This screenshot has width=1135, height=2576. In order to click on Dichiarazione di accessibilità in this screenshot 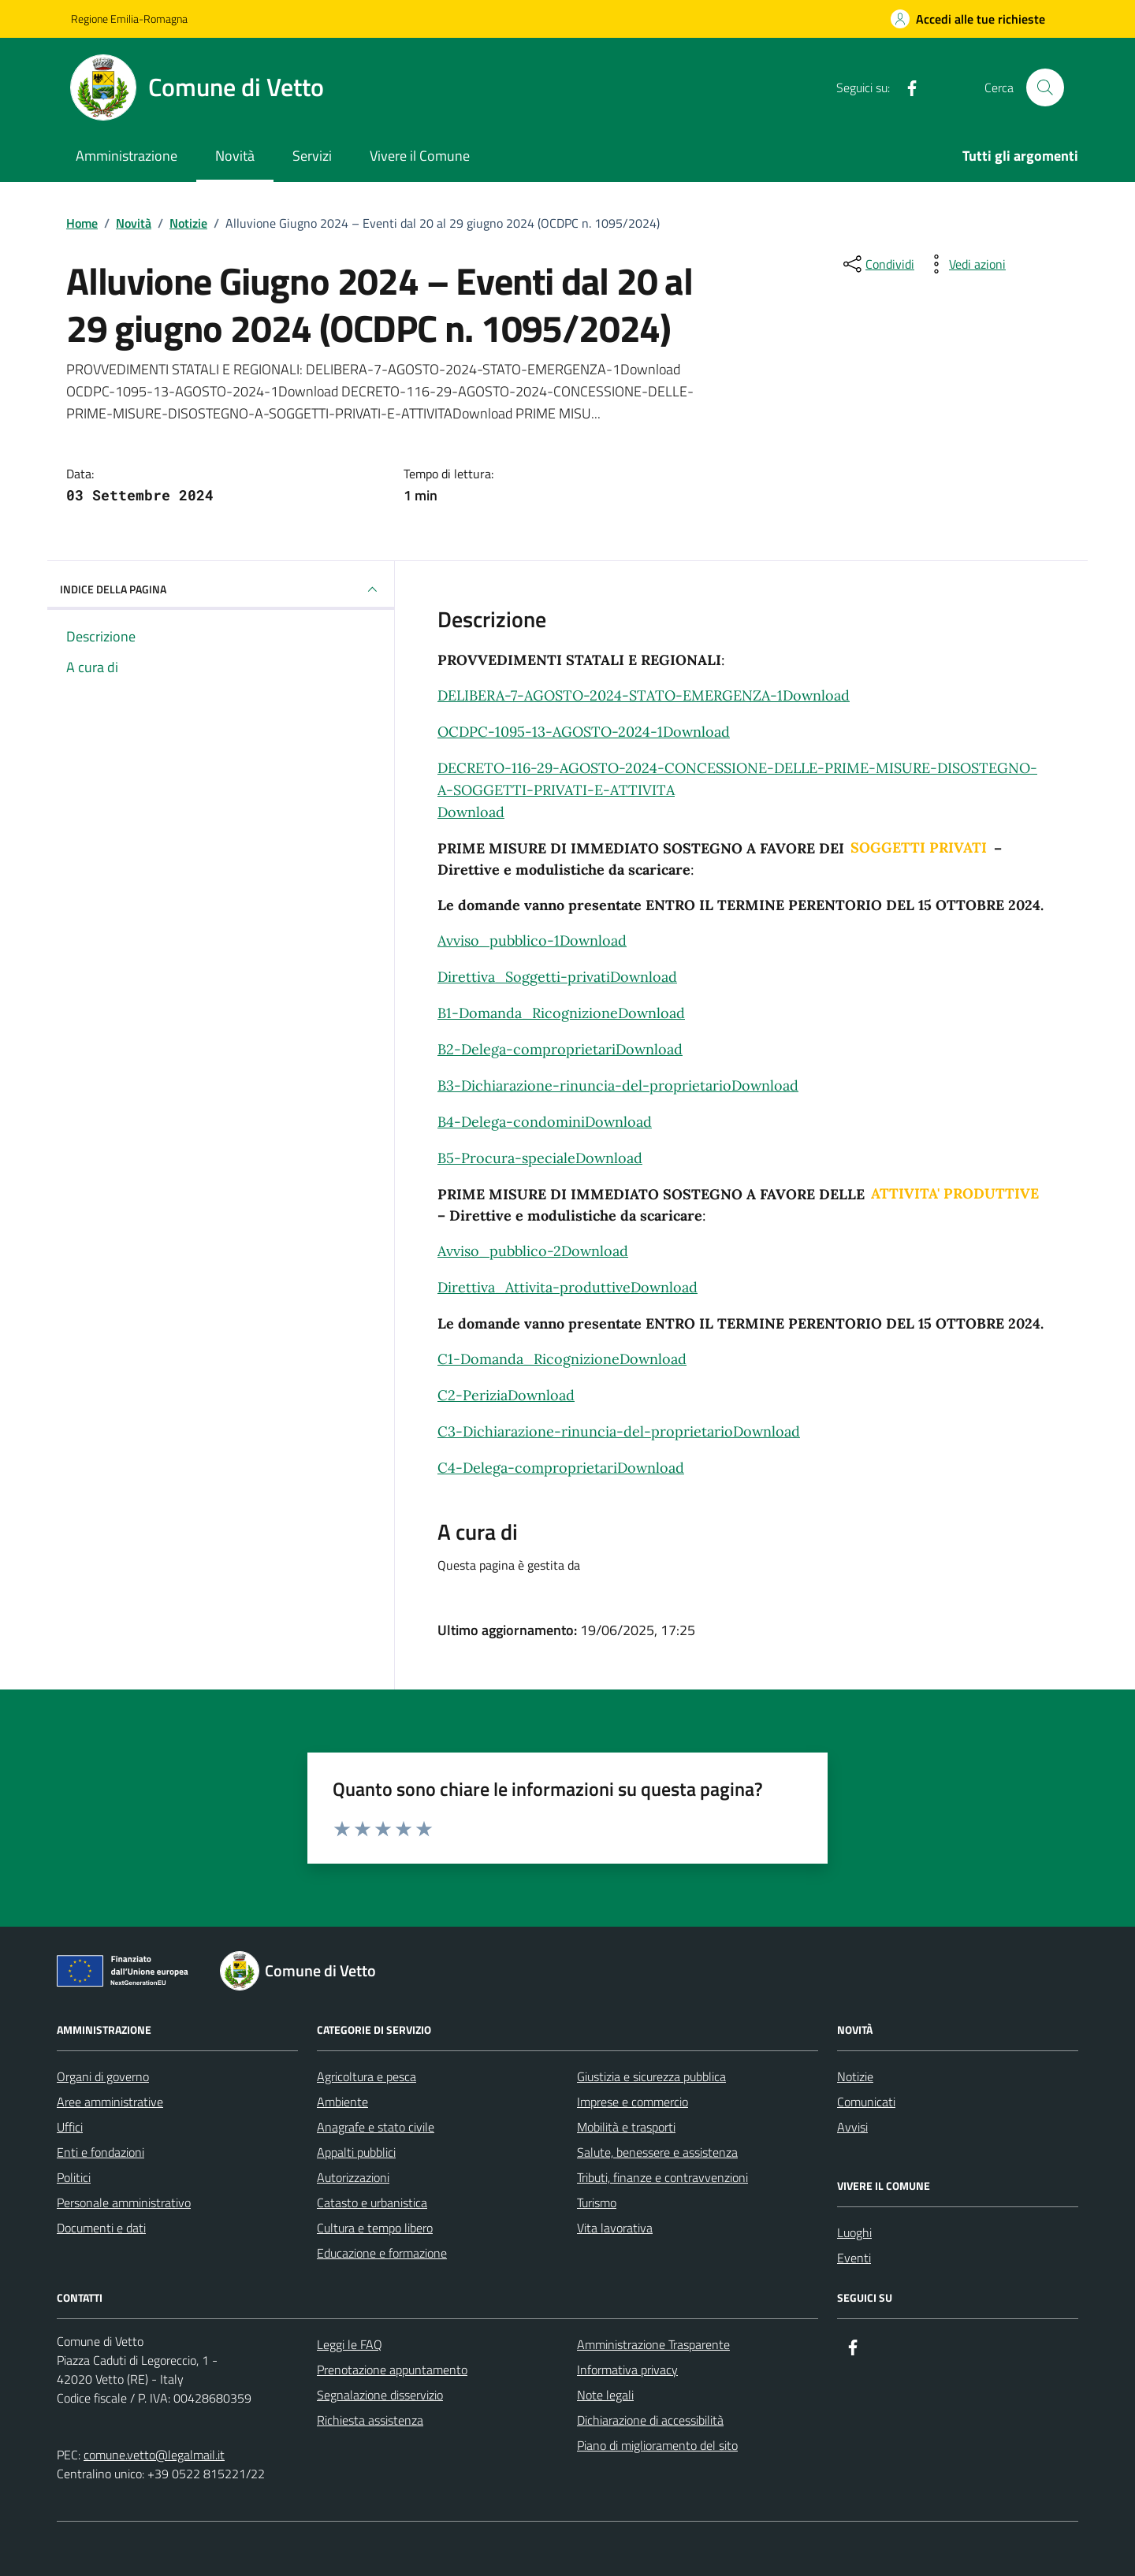, I will do `click(650, 2420)`.